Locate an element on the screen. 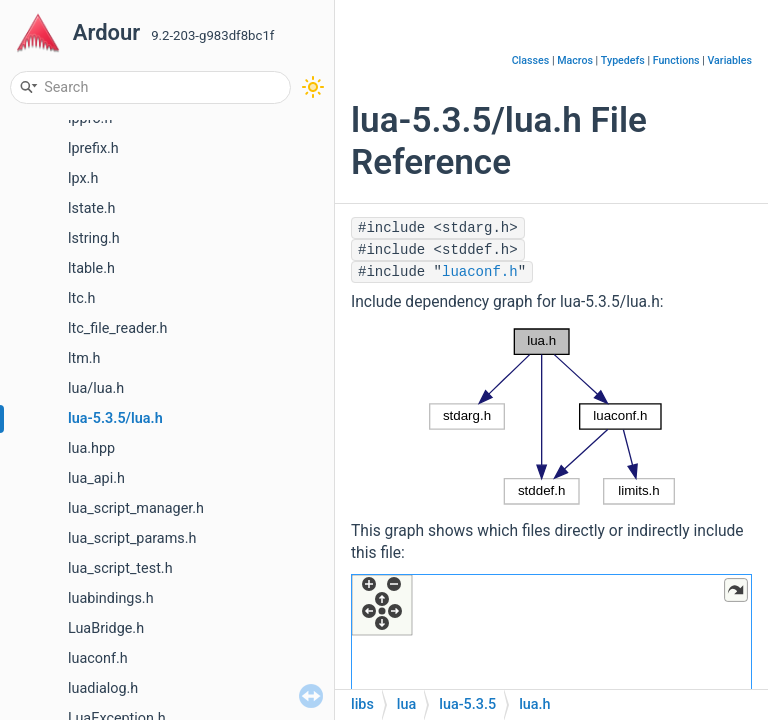 The width and height of the screenshot is (768, 720). lua_script_test.h is located at coordinates (120, 568).